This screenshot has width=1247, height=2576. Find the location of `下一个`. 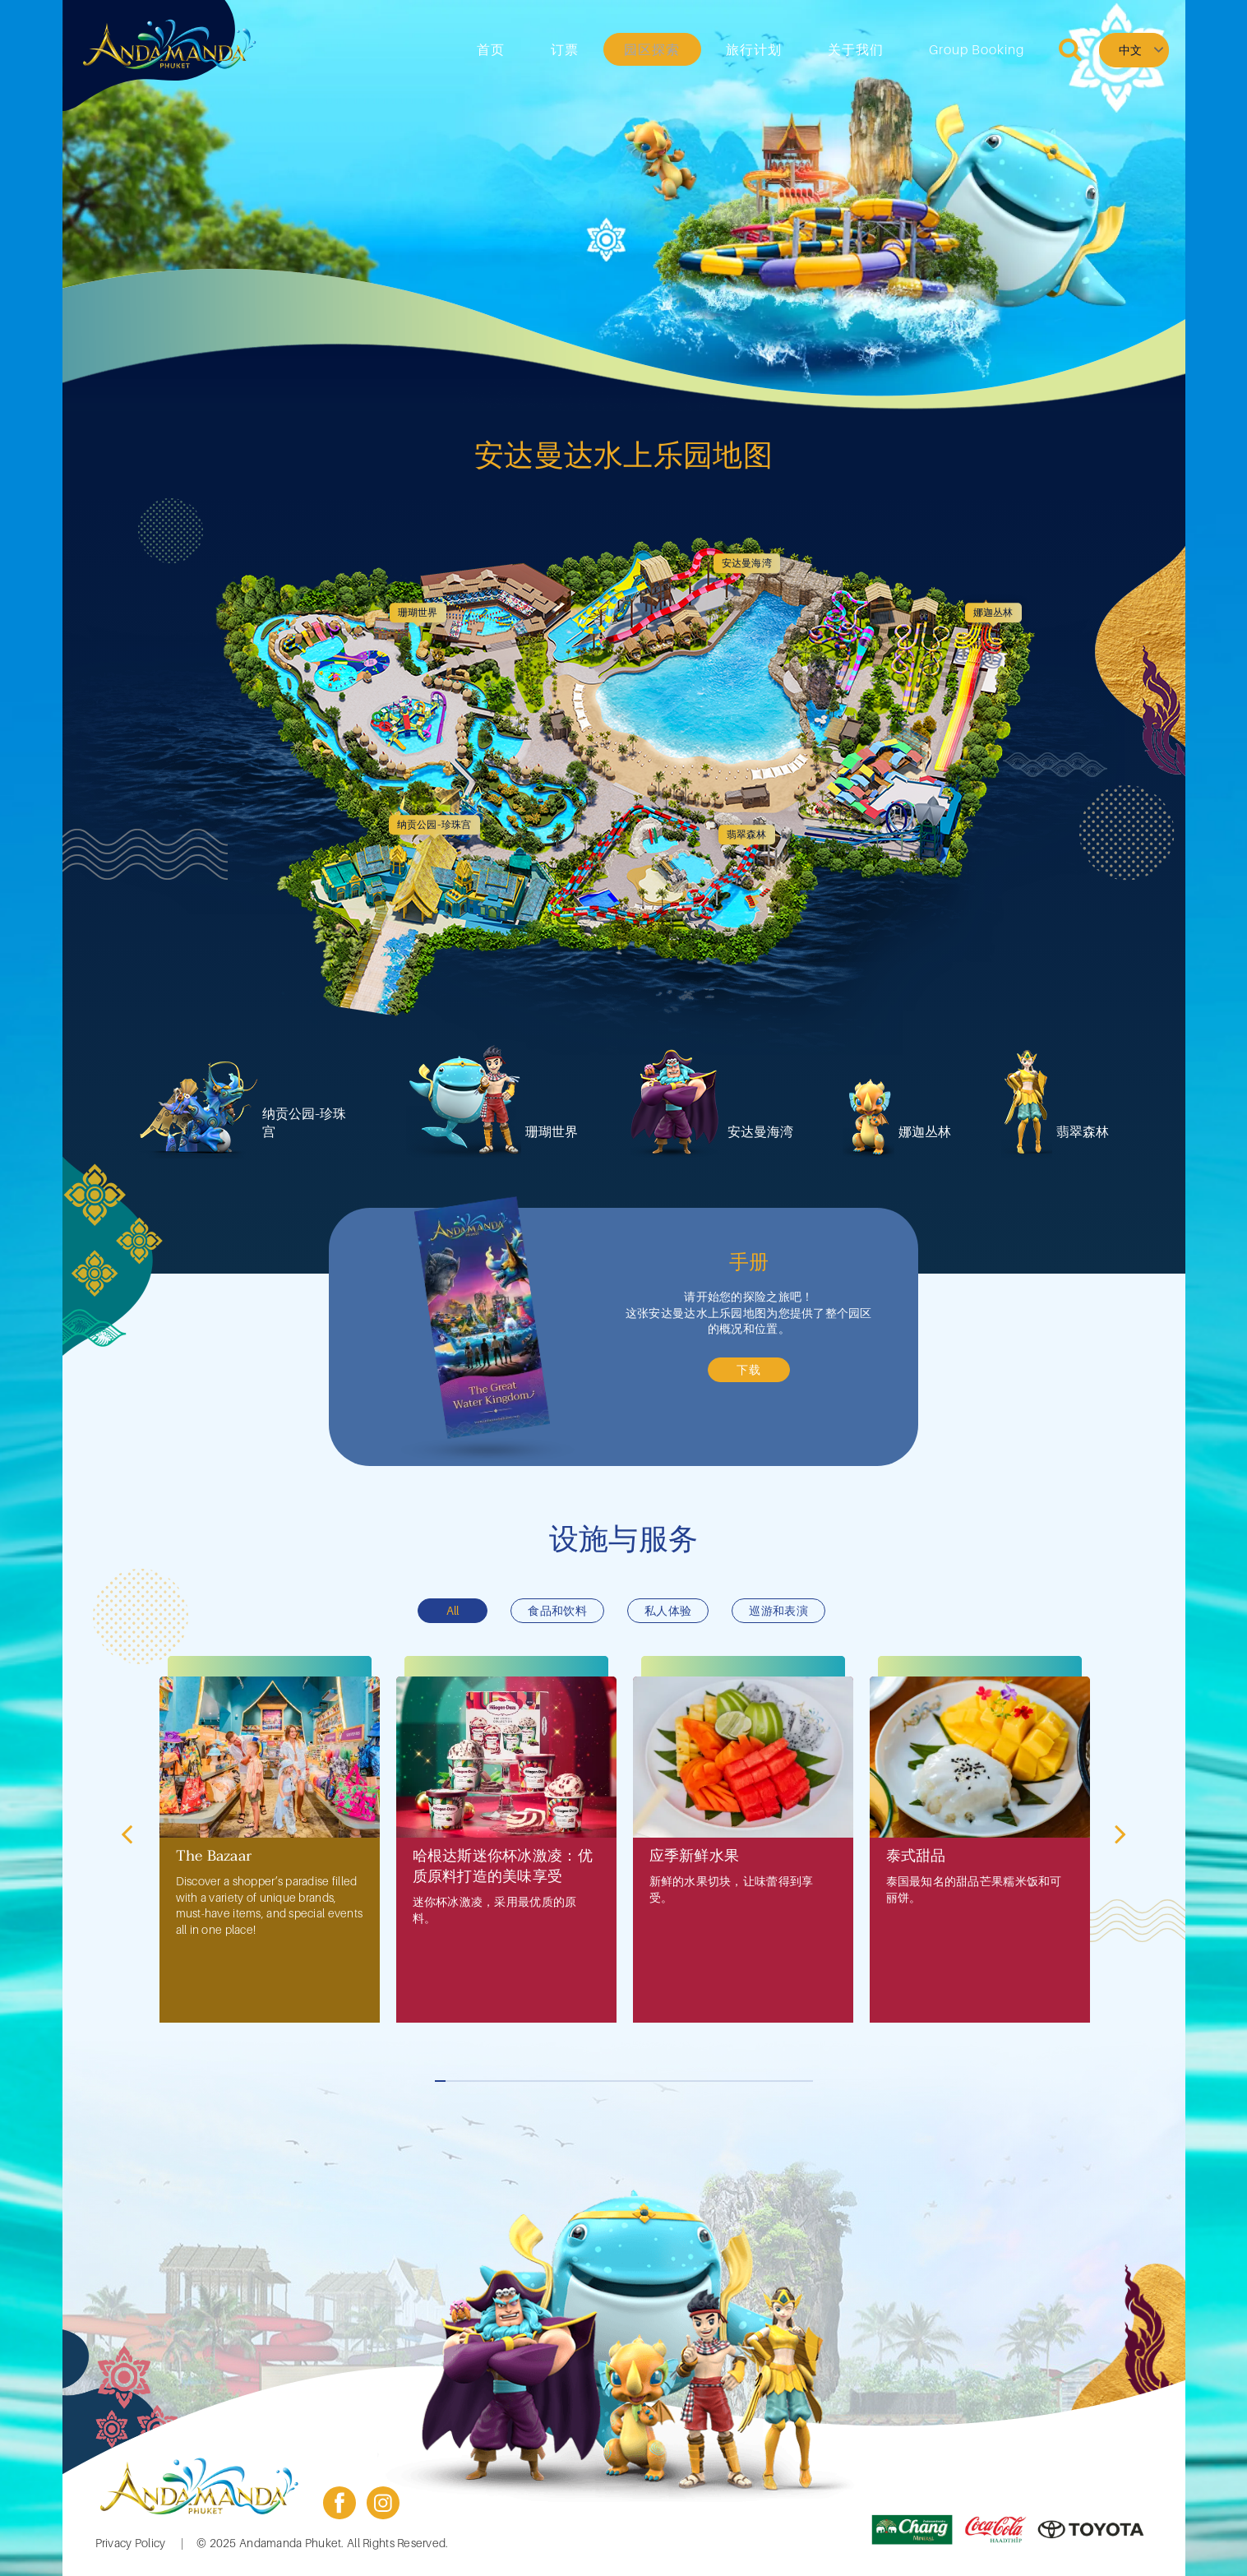

下一个 is located at coordinates (1119, 1833).